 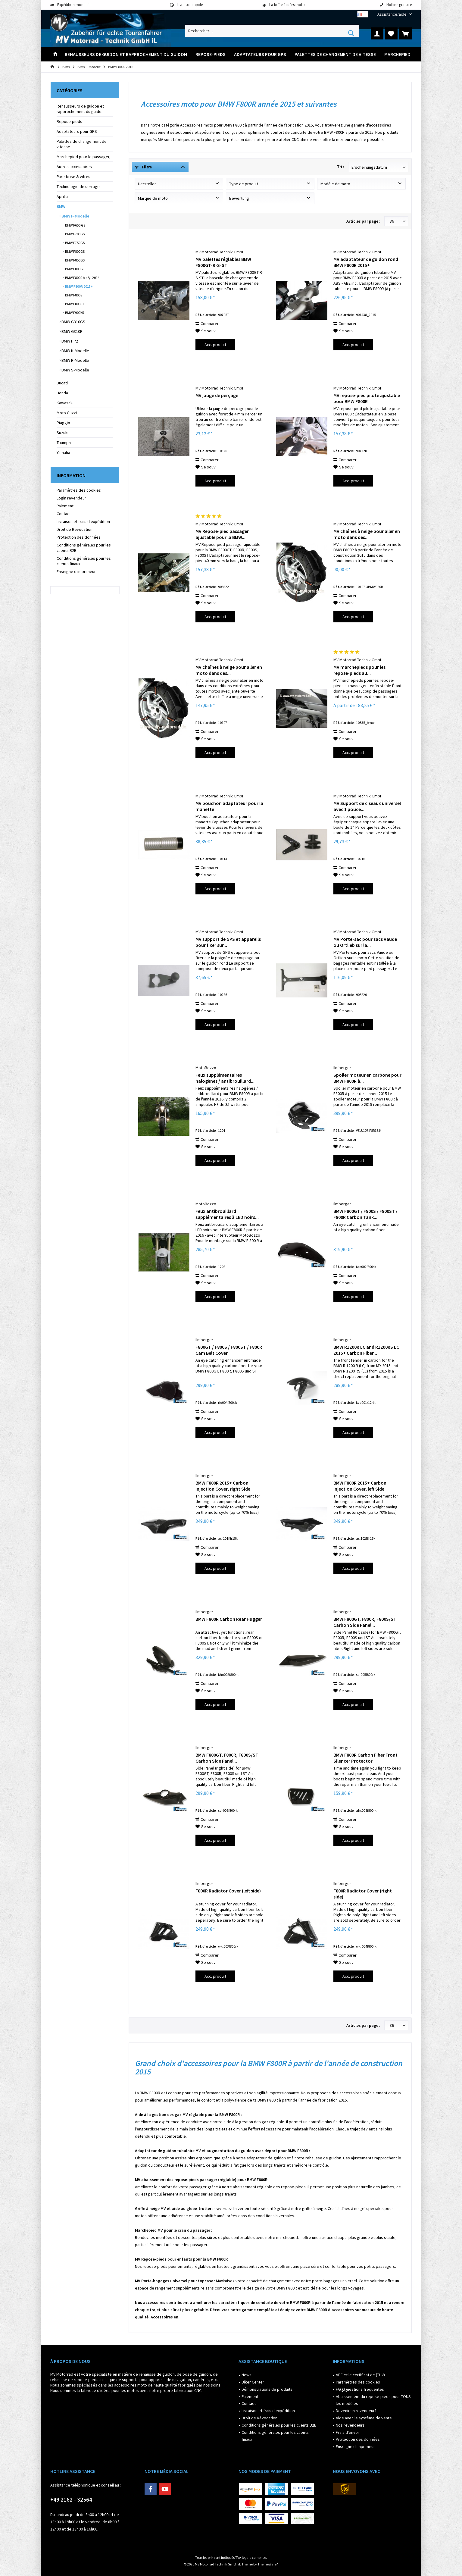 What do you see at coordinates (363, 221) in the screenshot?
I see `Articles par page :` at bounding box center [363, 221].